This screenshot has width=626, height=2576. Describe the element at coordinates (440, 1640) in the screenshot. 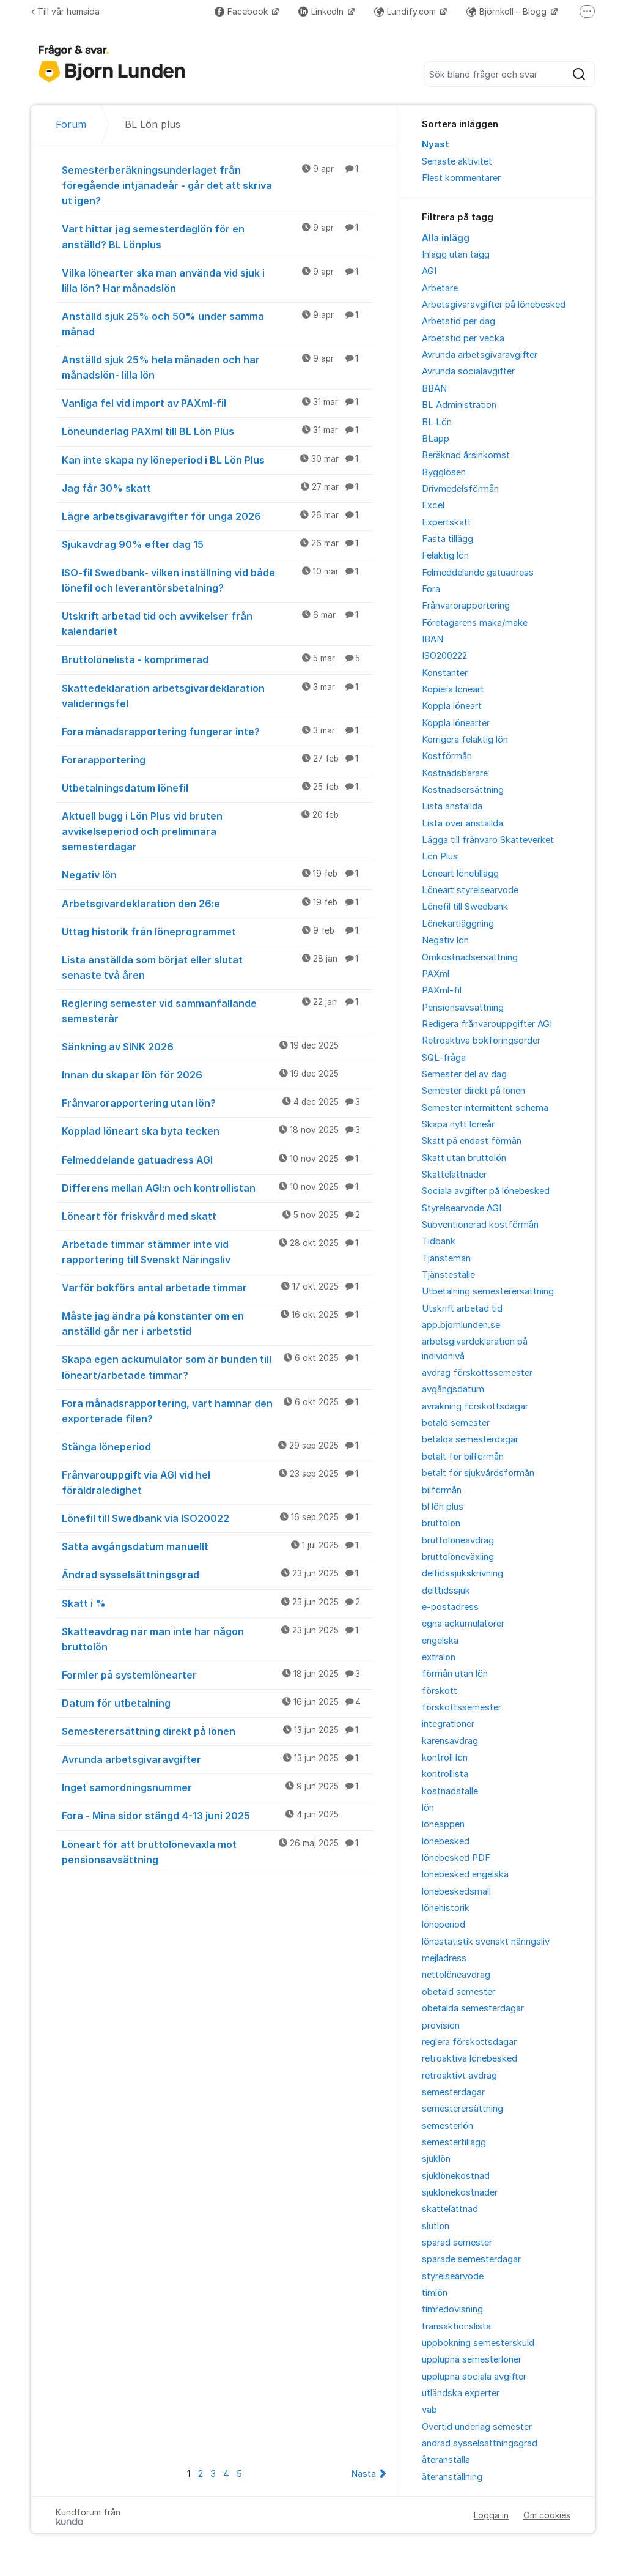

I see `engelska [menuitem]` at that location.